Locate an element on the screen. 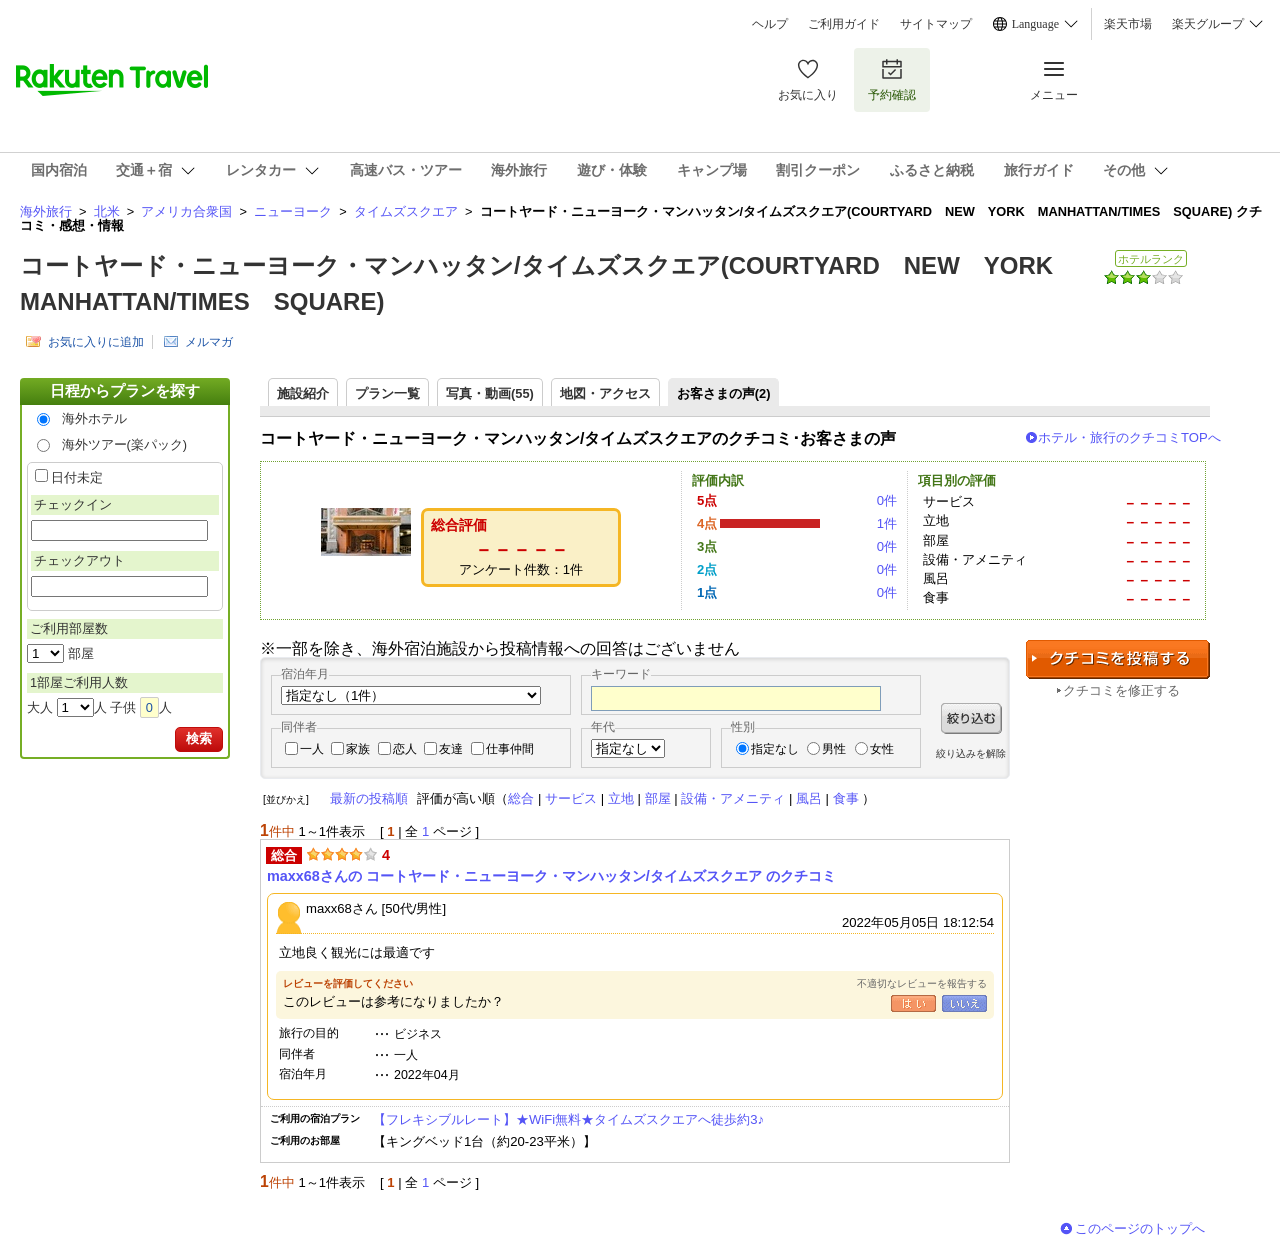 This screenshot has width=1280, height=1247. maxx68さんの コートヤード・ニューヨーク・マンハッタン/タイムズスクエア のクチコミ is located at coordinates (551, 876).